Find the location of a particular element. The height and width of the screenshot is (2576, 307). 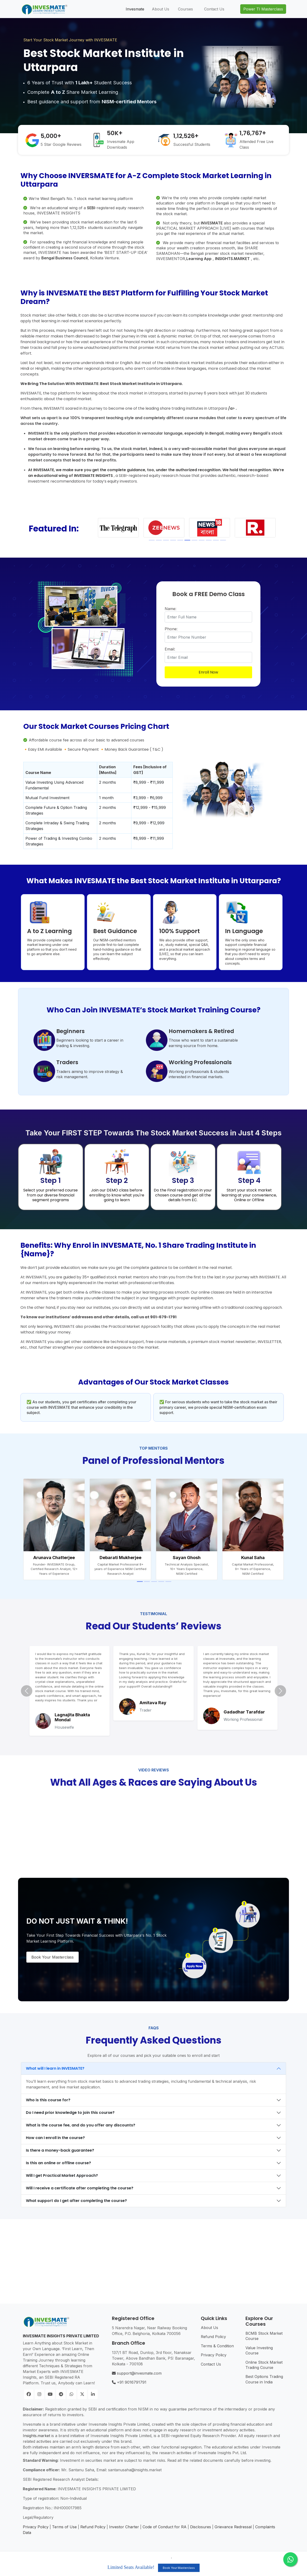

INVESMATE is located at coordinates (212, 223).